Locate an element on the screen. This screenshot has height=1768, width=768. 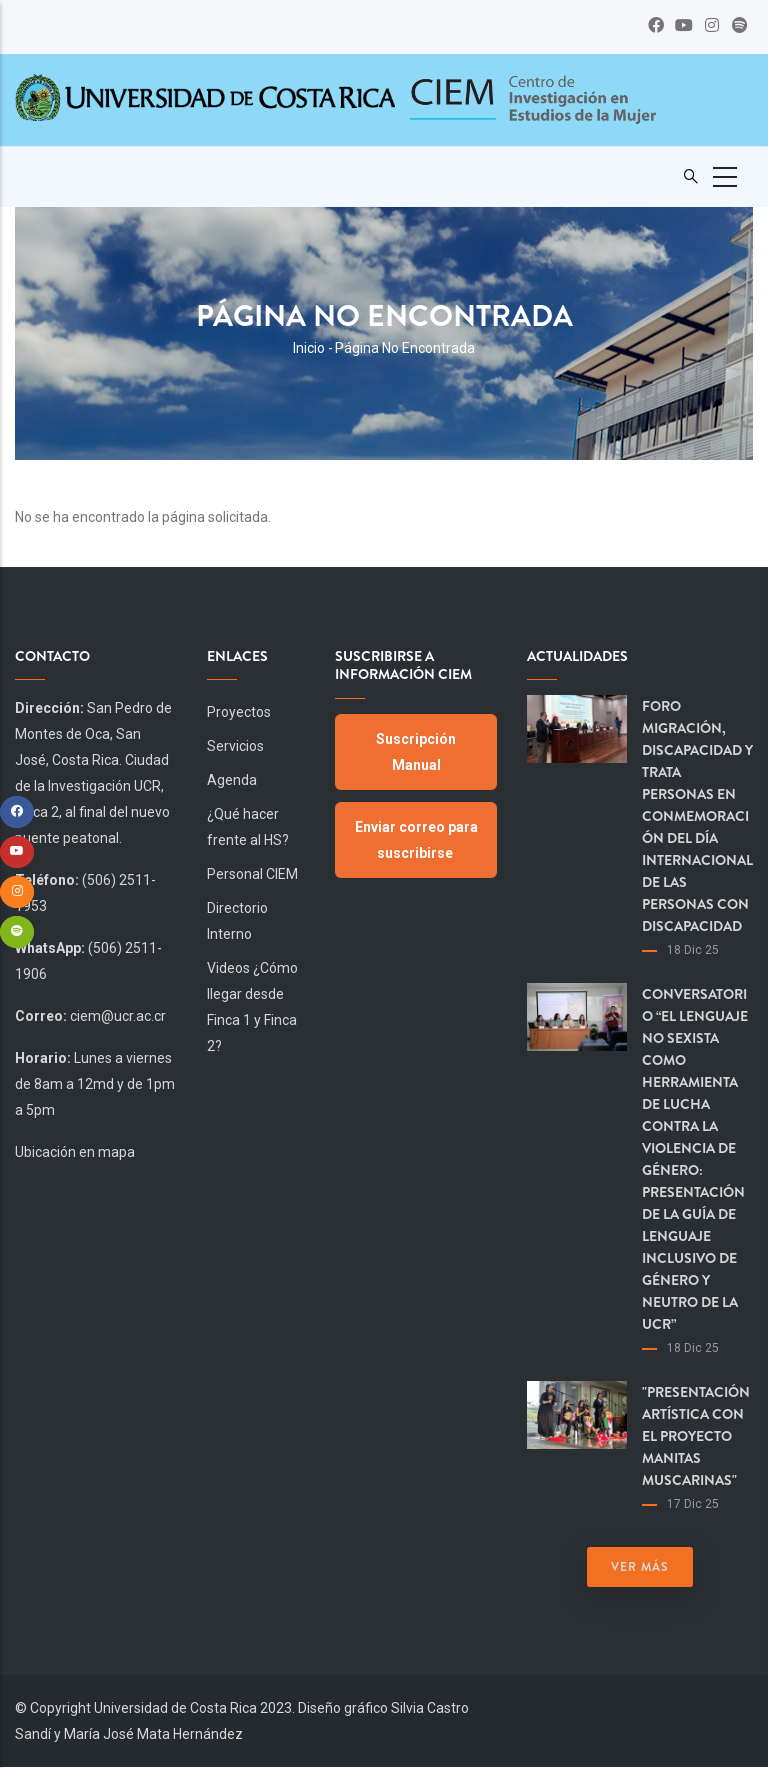
Ver más is located at coordinates (640, 1567).